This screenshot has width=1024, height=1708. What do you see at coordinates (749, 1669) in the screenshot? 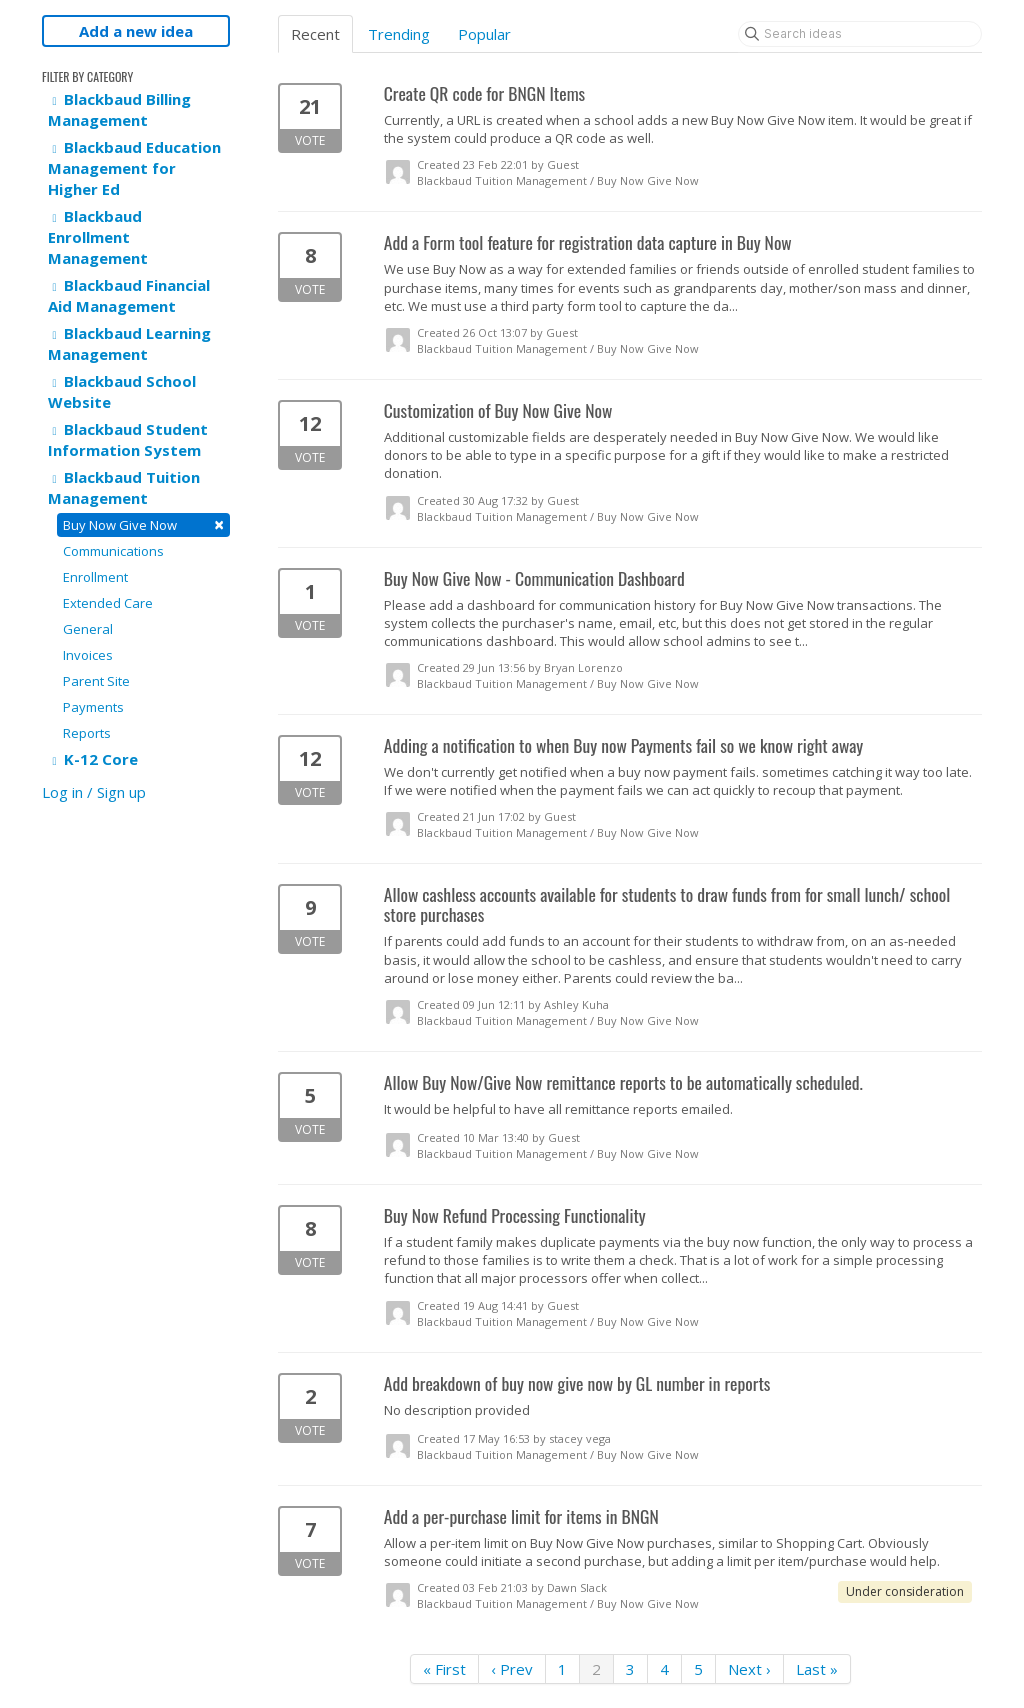
I see `Next ›` at bounding box center [749, 1669].